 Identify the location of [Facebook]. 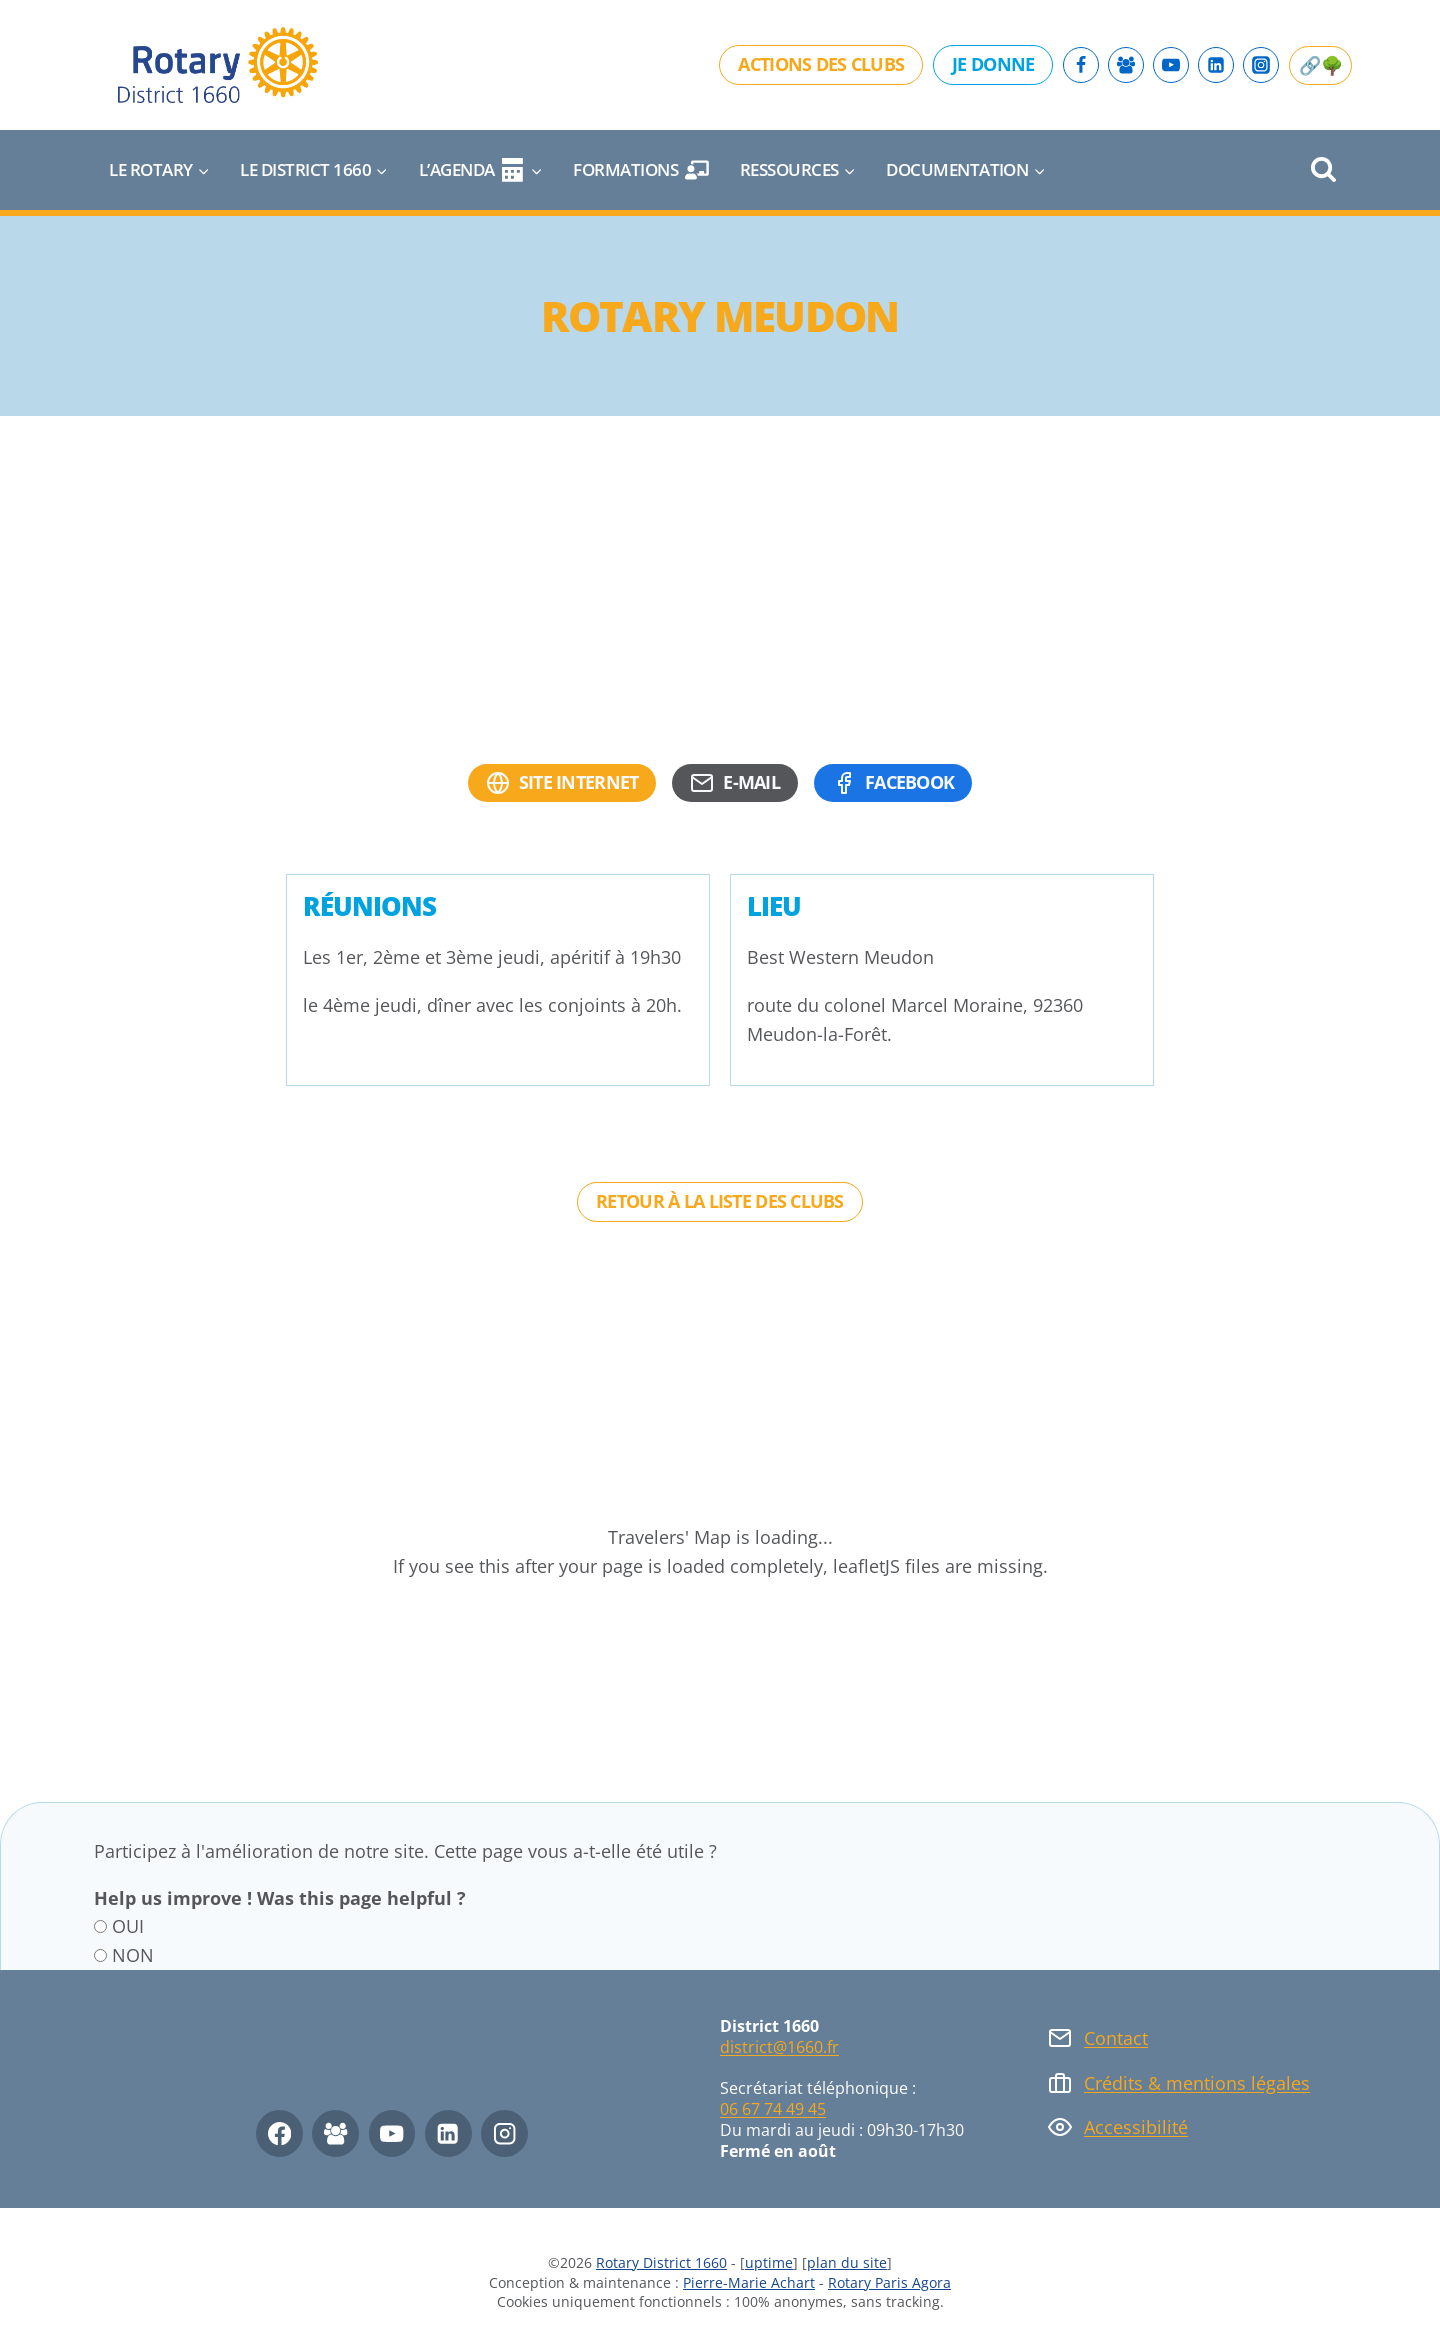
(1081, 65).